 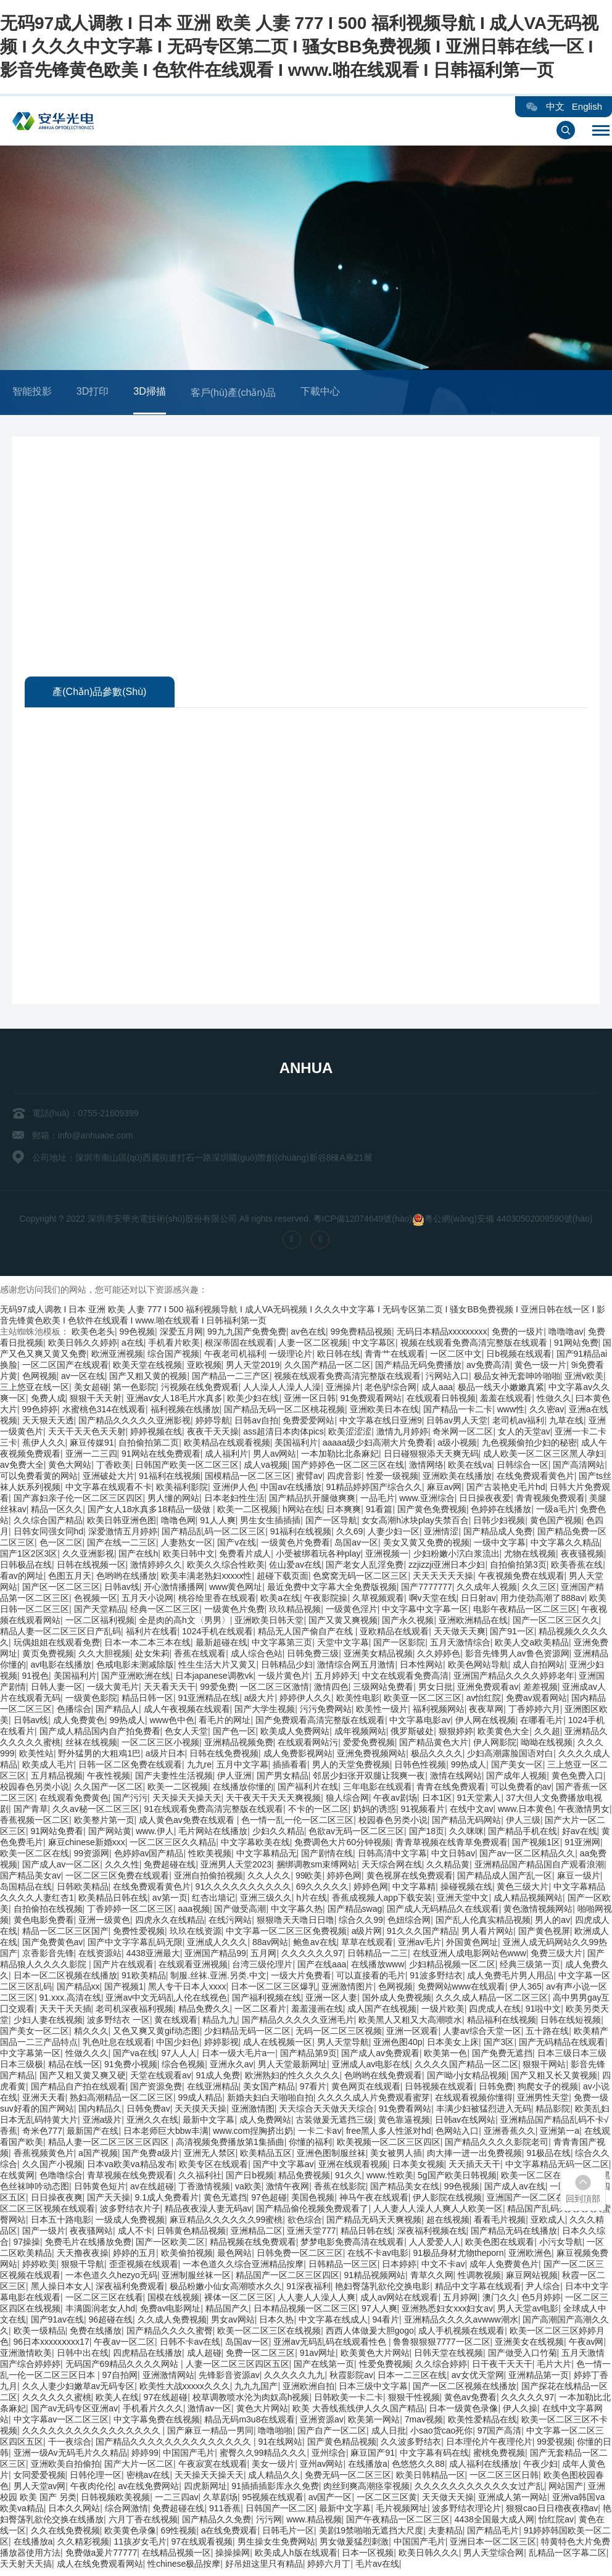 What do you see at coordinates (521, 1789) in the screenshot?
I see `可以免费看的av` at bounding box center [521, 1789].